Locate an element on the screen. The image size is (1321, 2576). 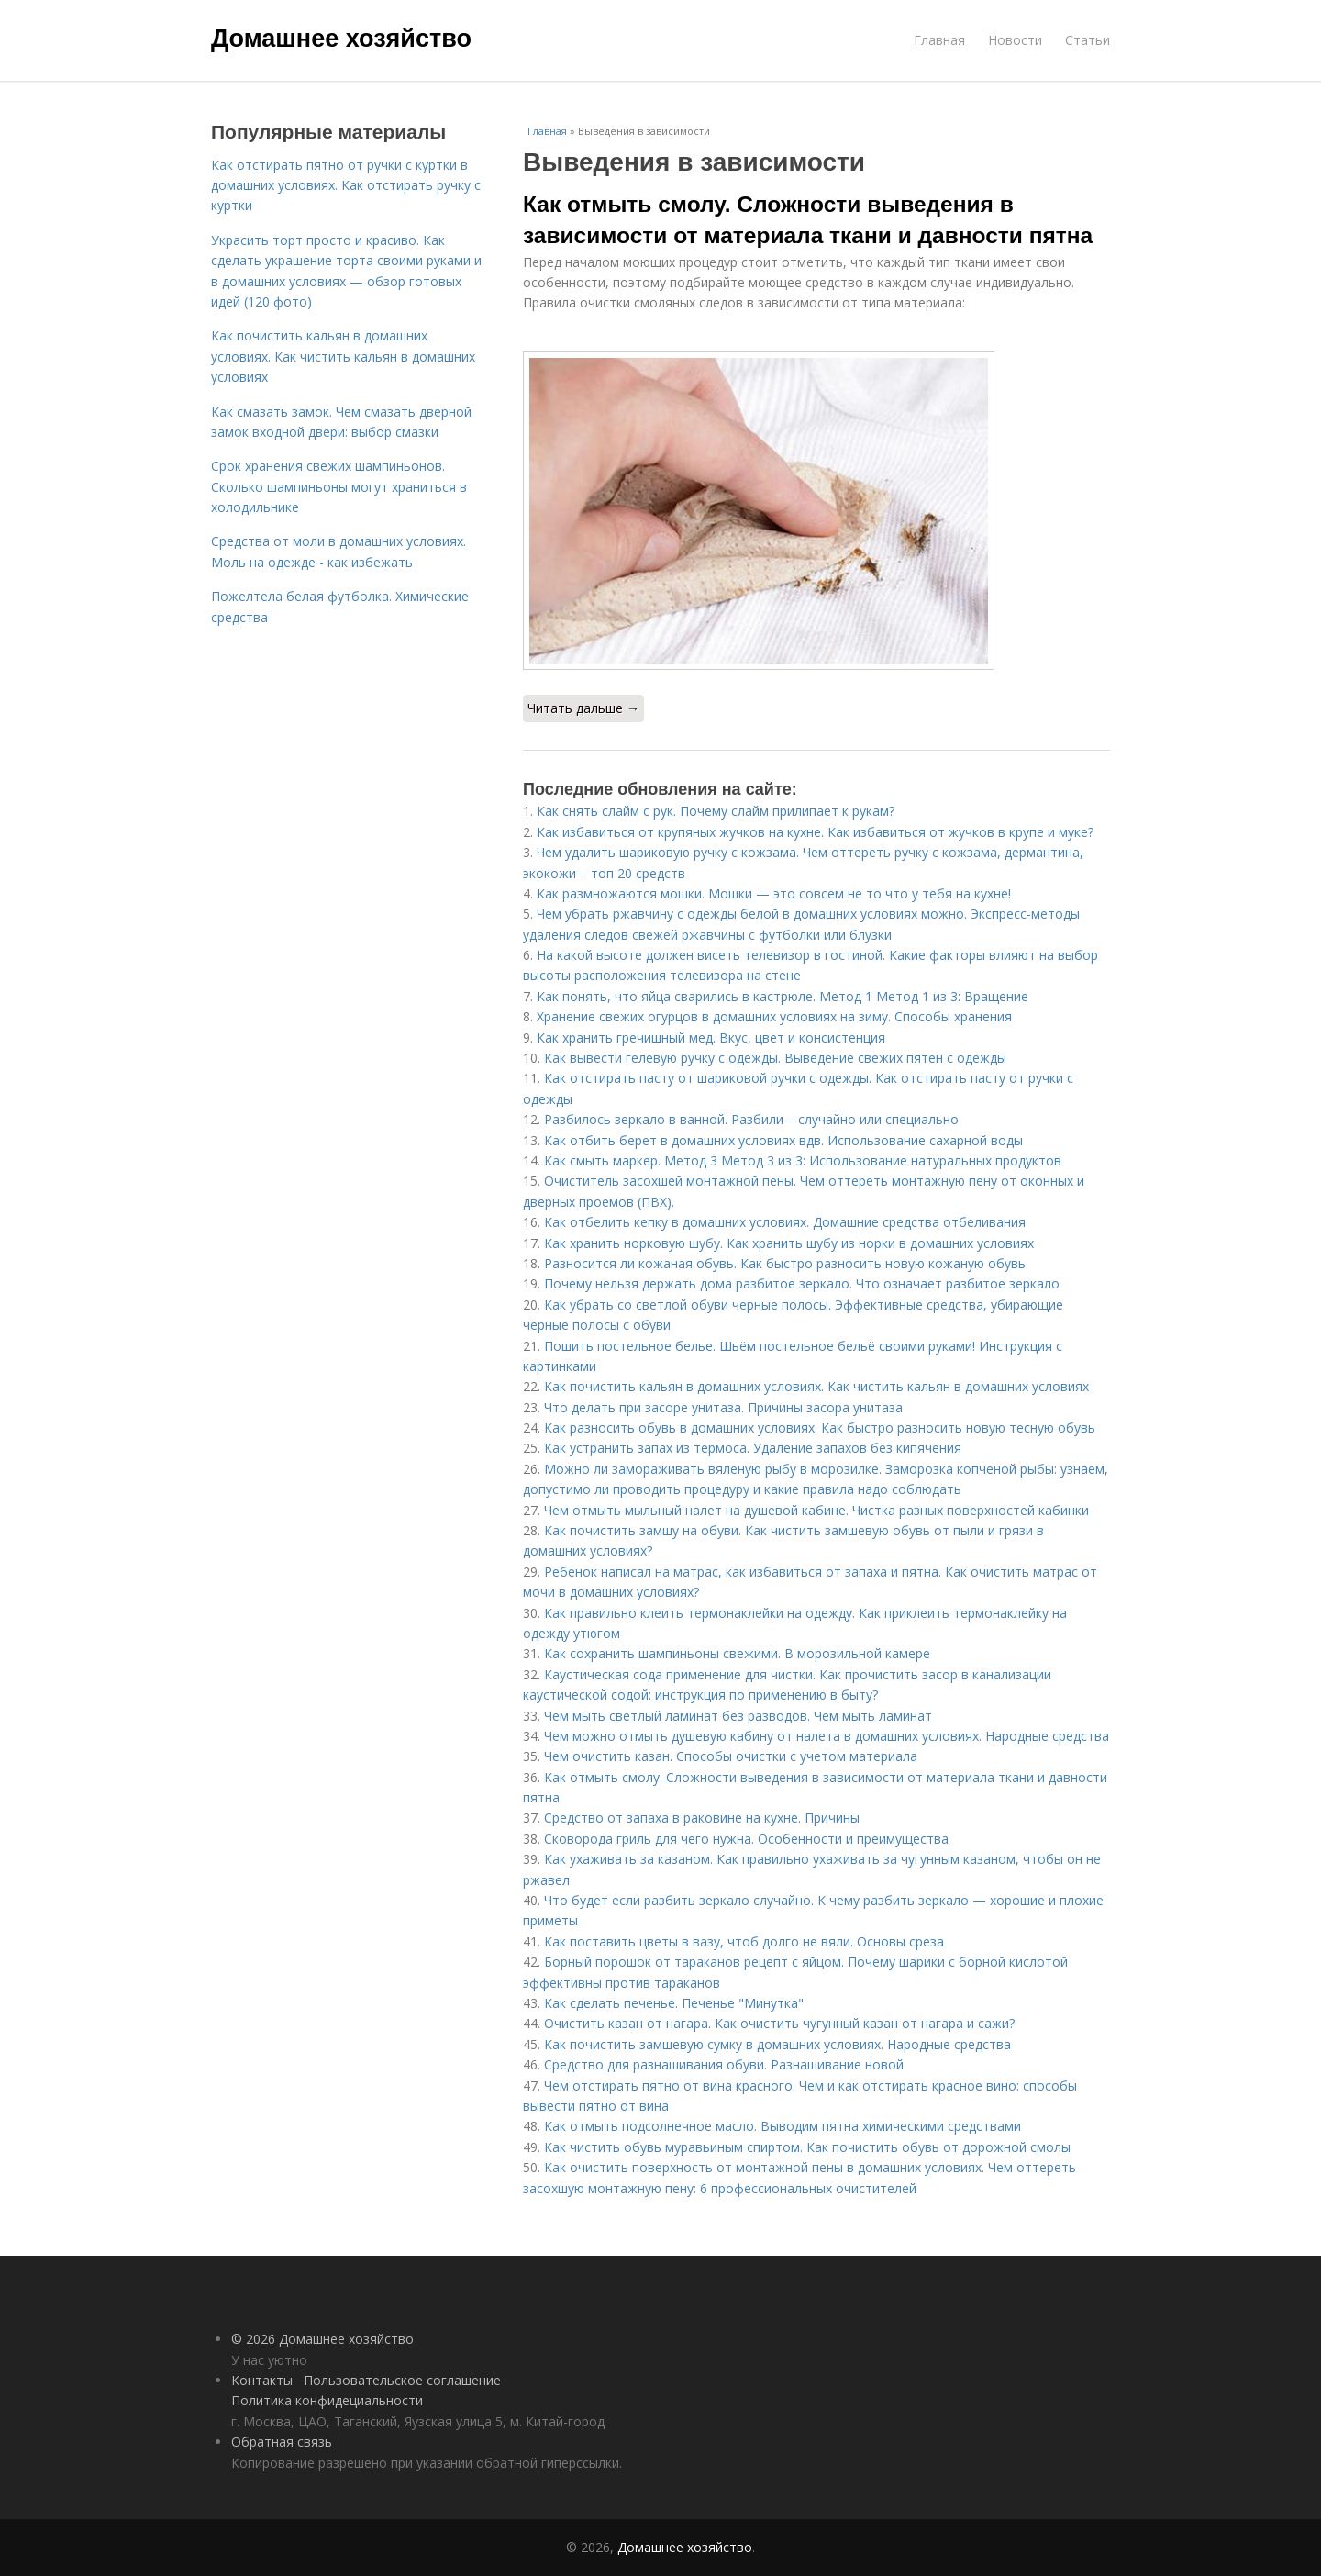
Как устранить запах из термоса. Удаление запахов без кипячения is located at coordinates (752, 1447).